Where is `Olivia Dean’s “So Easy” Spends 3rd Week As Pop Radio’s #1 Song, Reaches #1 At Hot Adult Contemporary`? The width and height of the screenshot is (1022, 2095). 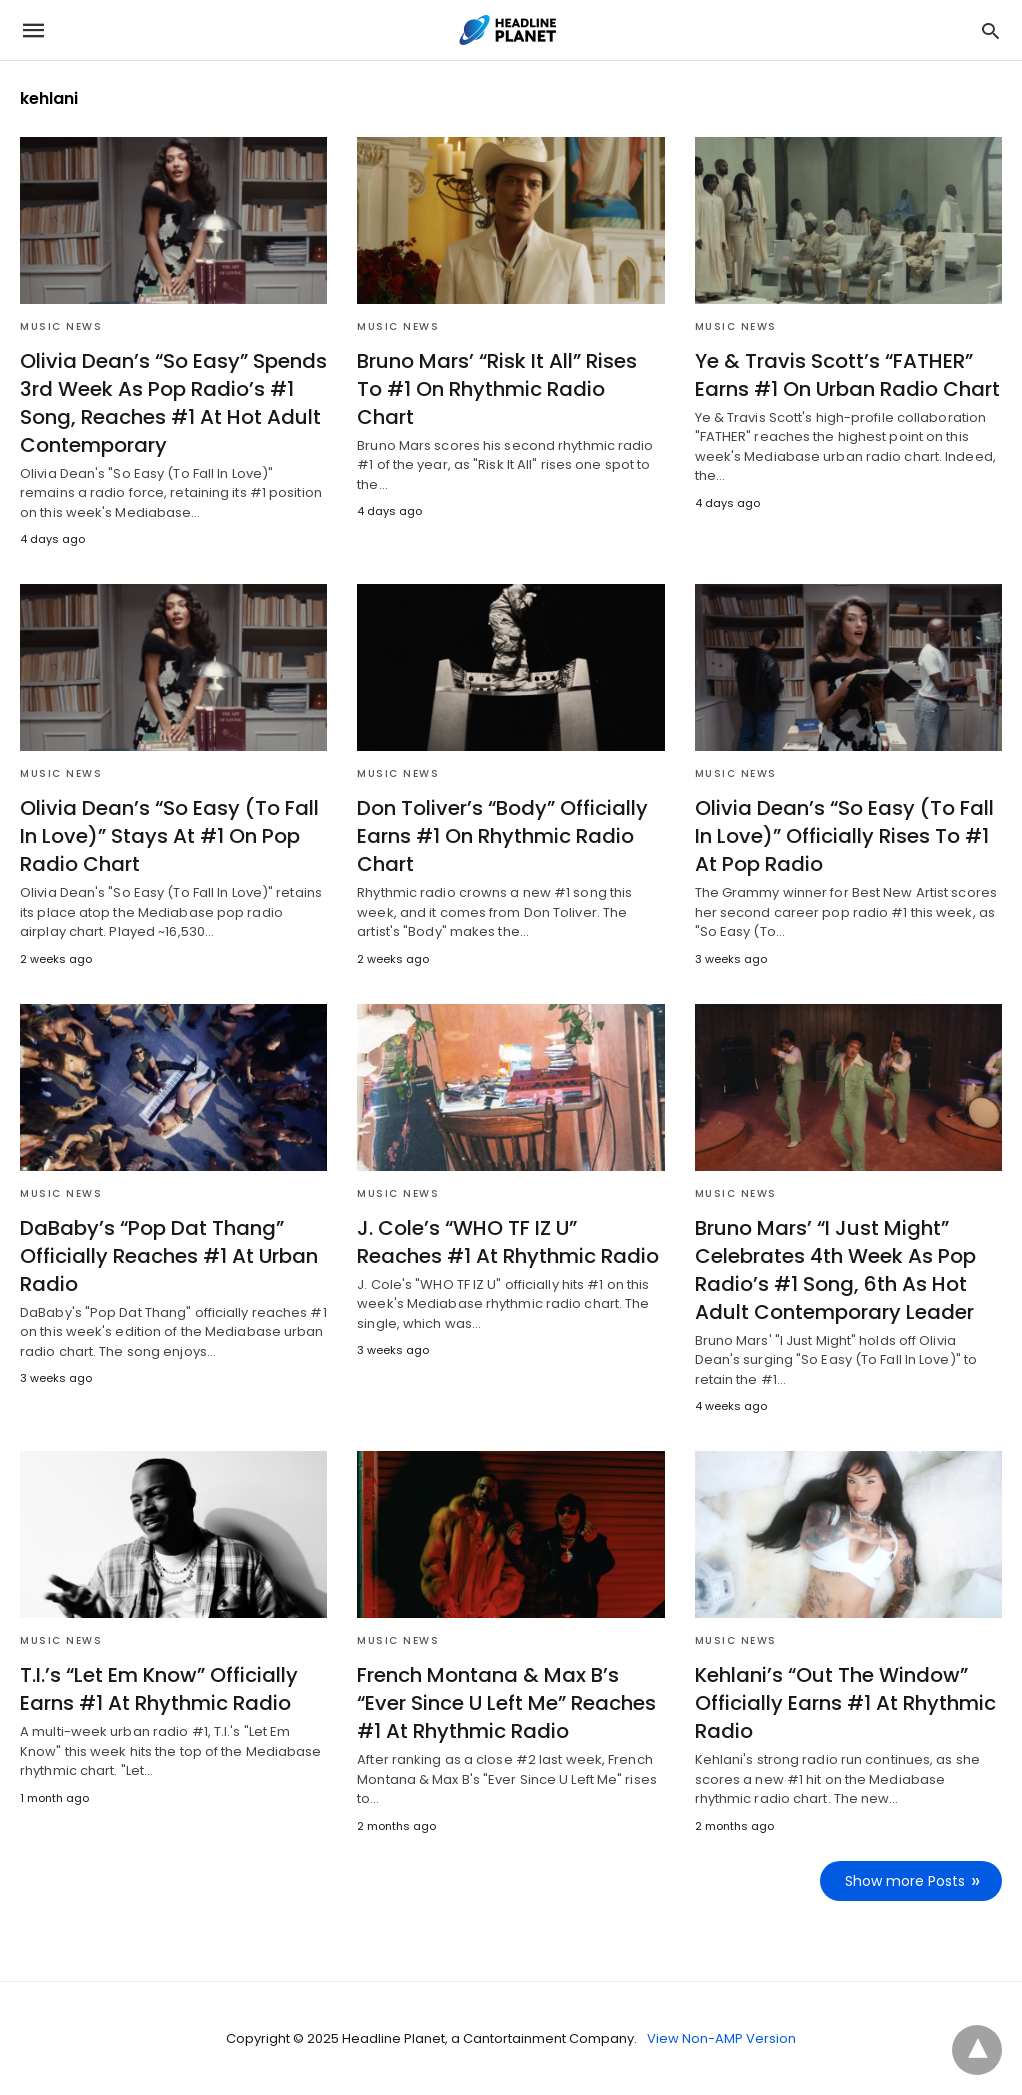 Olivia Dean’s “So Easy” Spends 3rd Week As Pop Radio’s #1 Song, Reaches #1 At Hot Adult Contemporary is located at coordinates (173, 403).